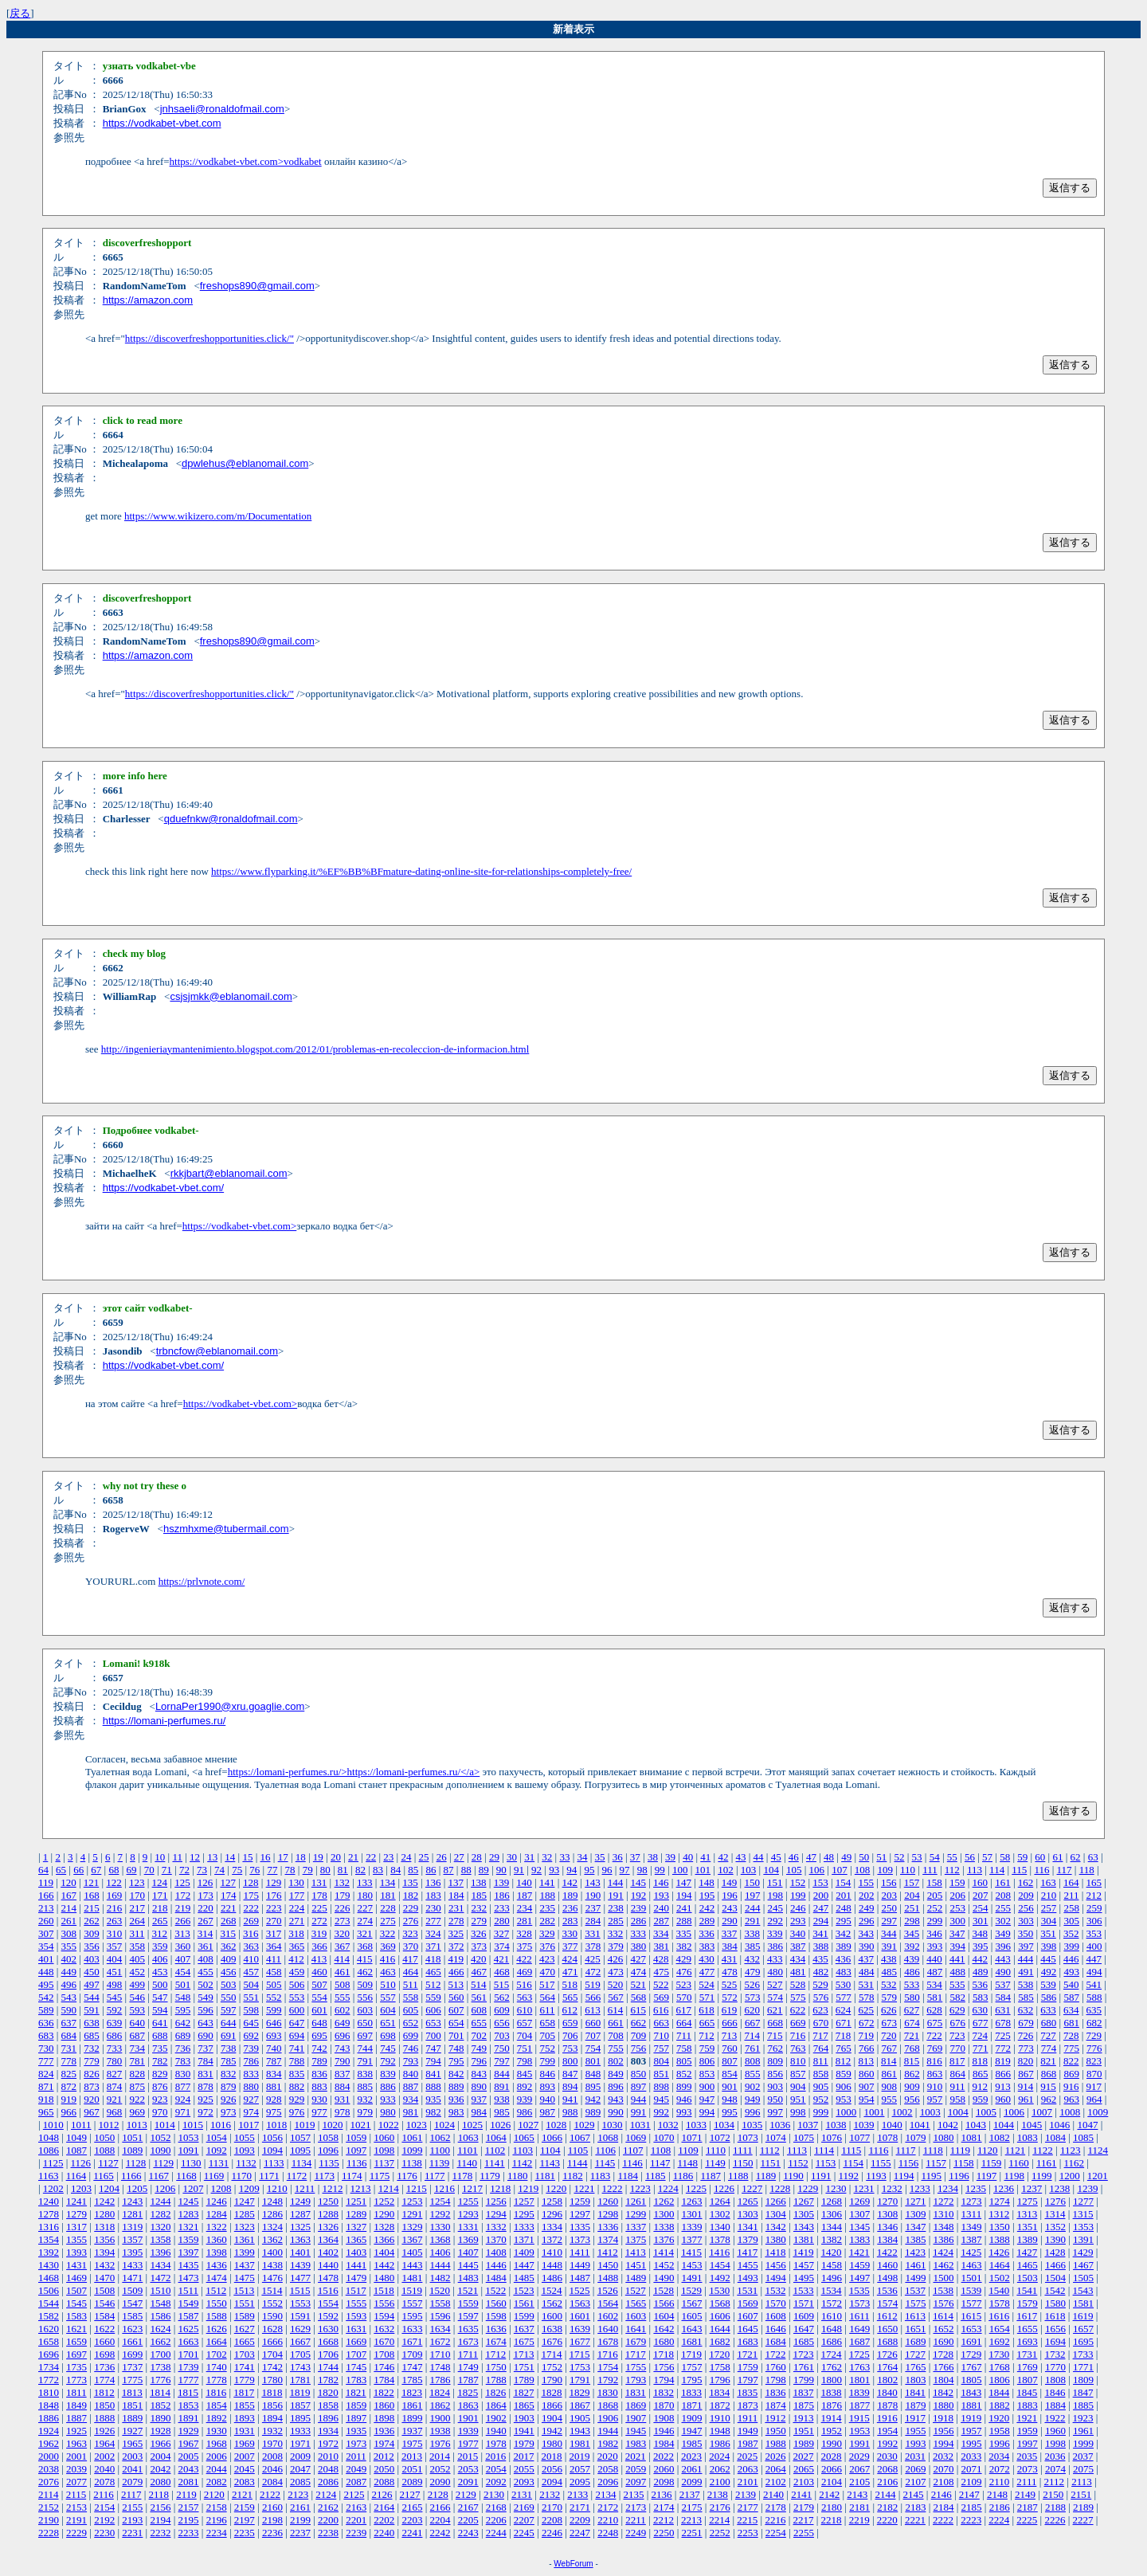 Image resolution: width=1147 pixels, height=2576 pixels. What do you see at coordinates (593, 2061) in the screenshot?
I see `801` at bounding box center [593, 2061].